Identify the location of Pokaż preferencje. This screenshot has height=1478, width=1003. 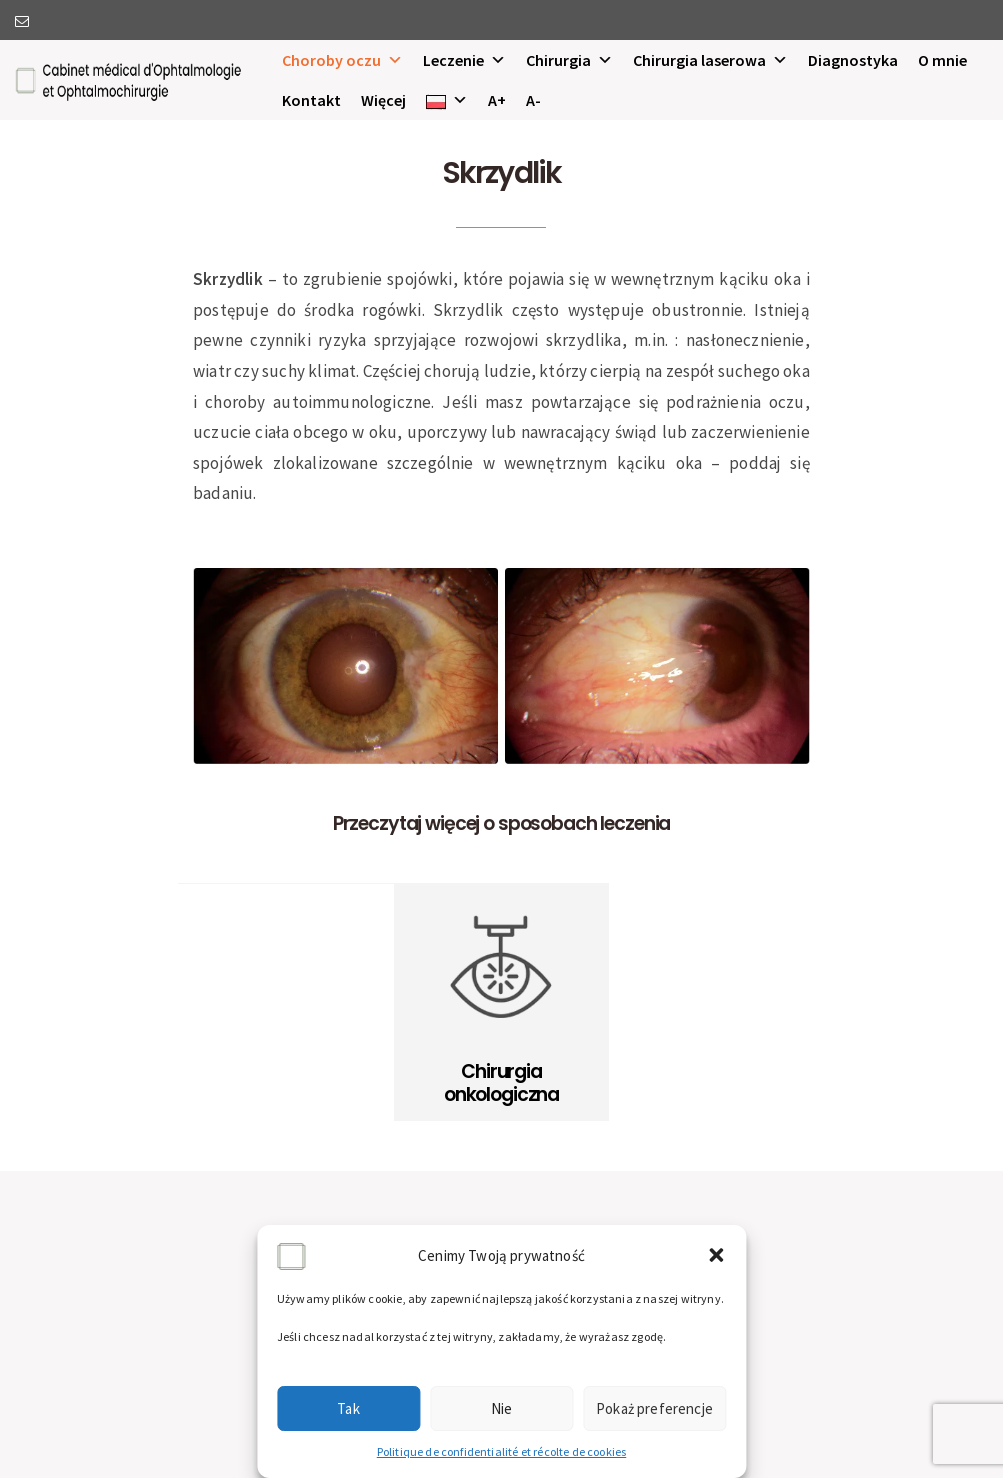
(654, 1408).